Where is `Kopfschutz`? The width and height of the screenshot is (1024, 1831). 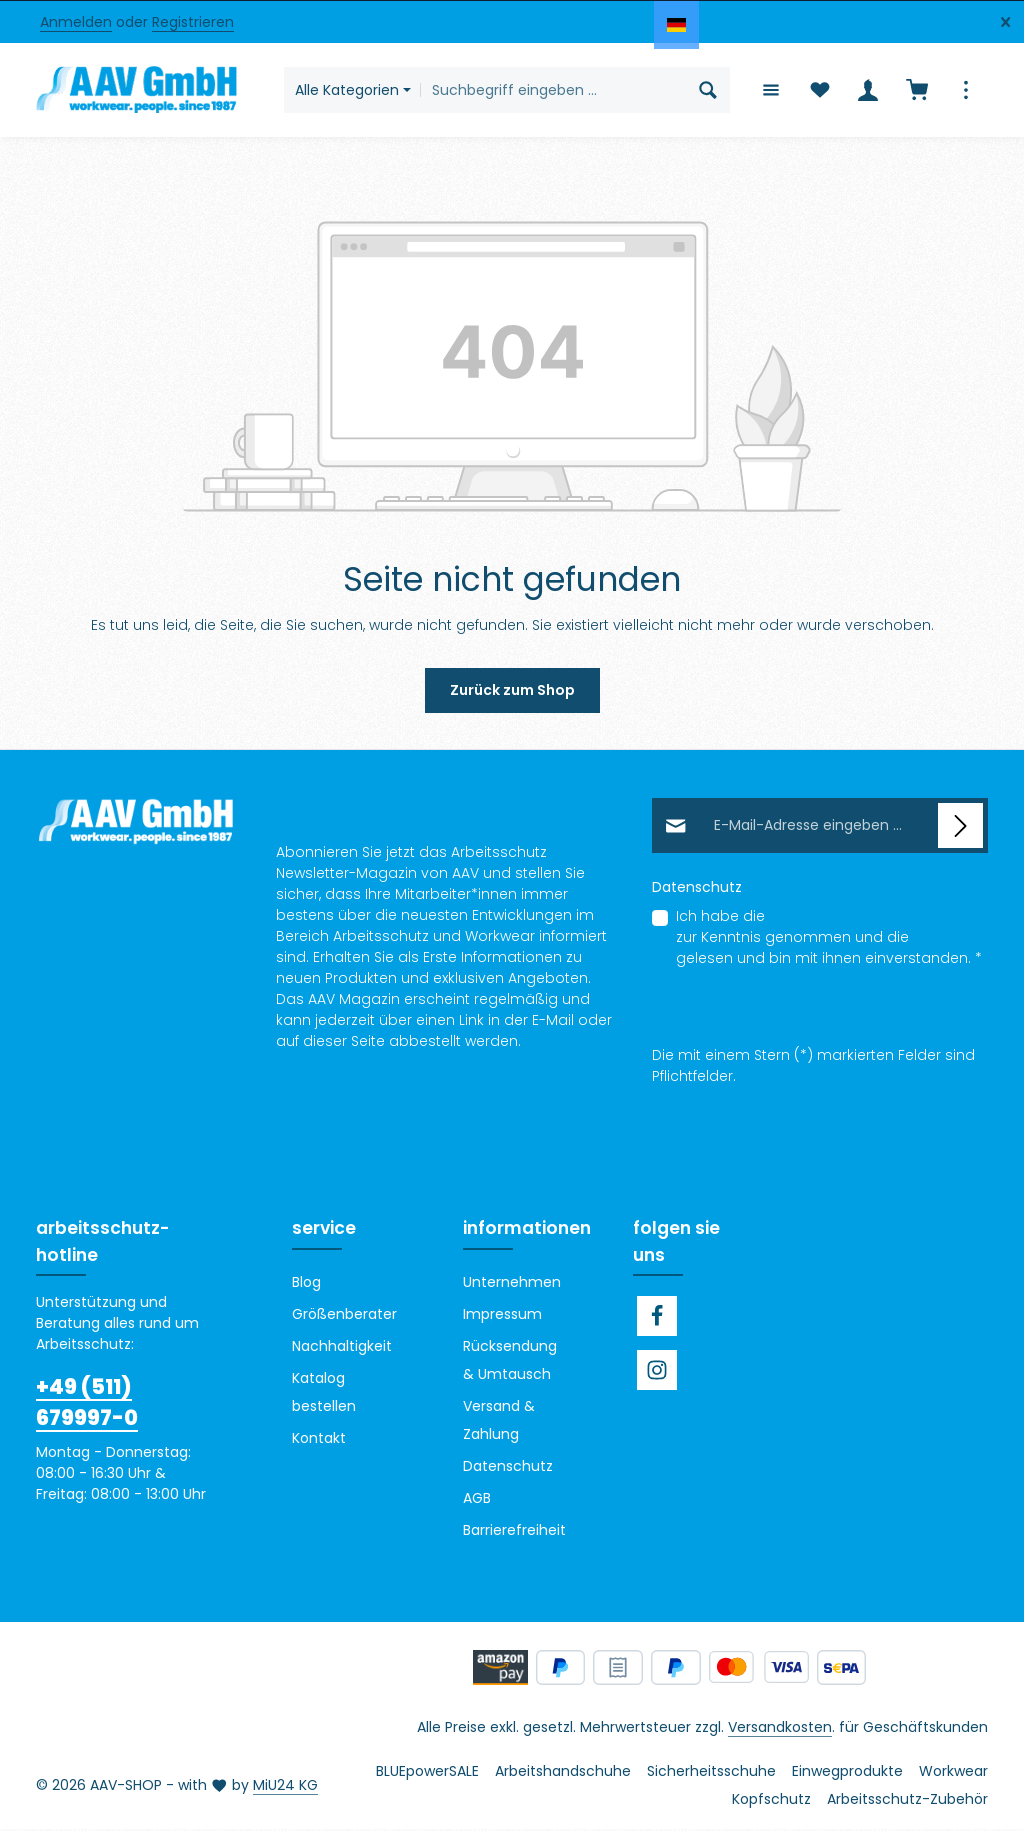
Kopfschutz is located at coordinates (771, 1801).